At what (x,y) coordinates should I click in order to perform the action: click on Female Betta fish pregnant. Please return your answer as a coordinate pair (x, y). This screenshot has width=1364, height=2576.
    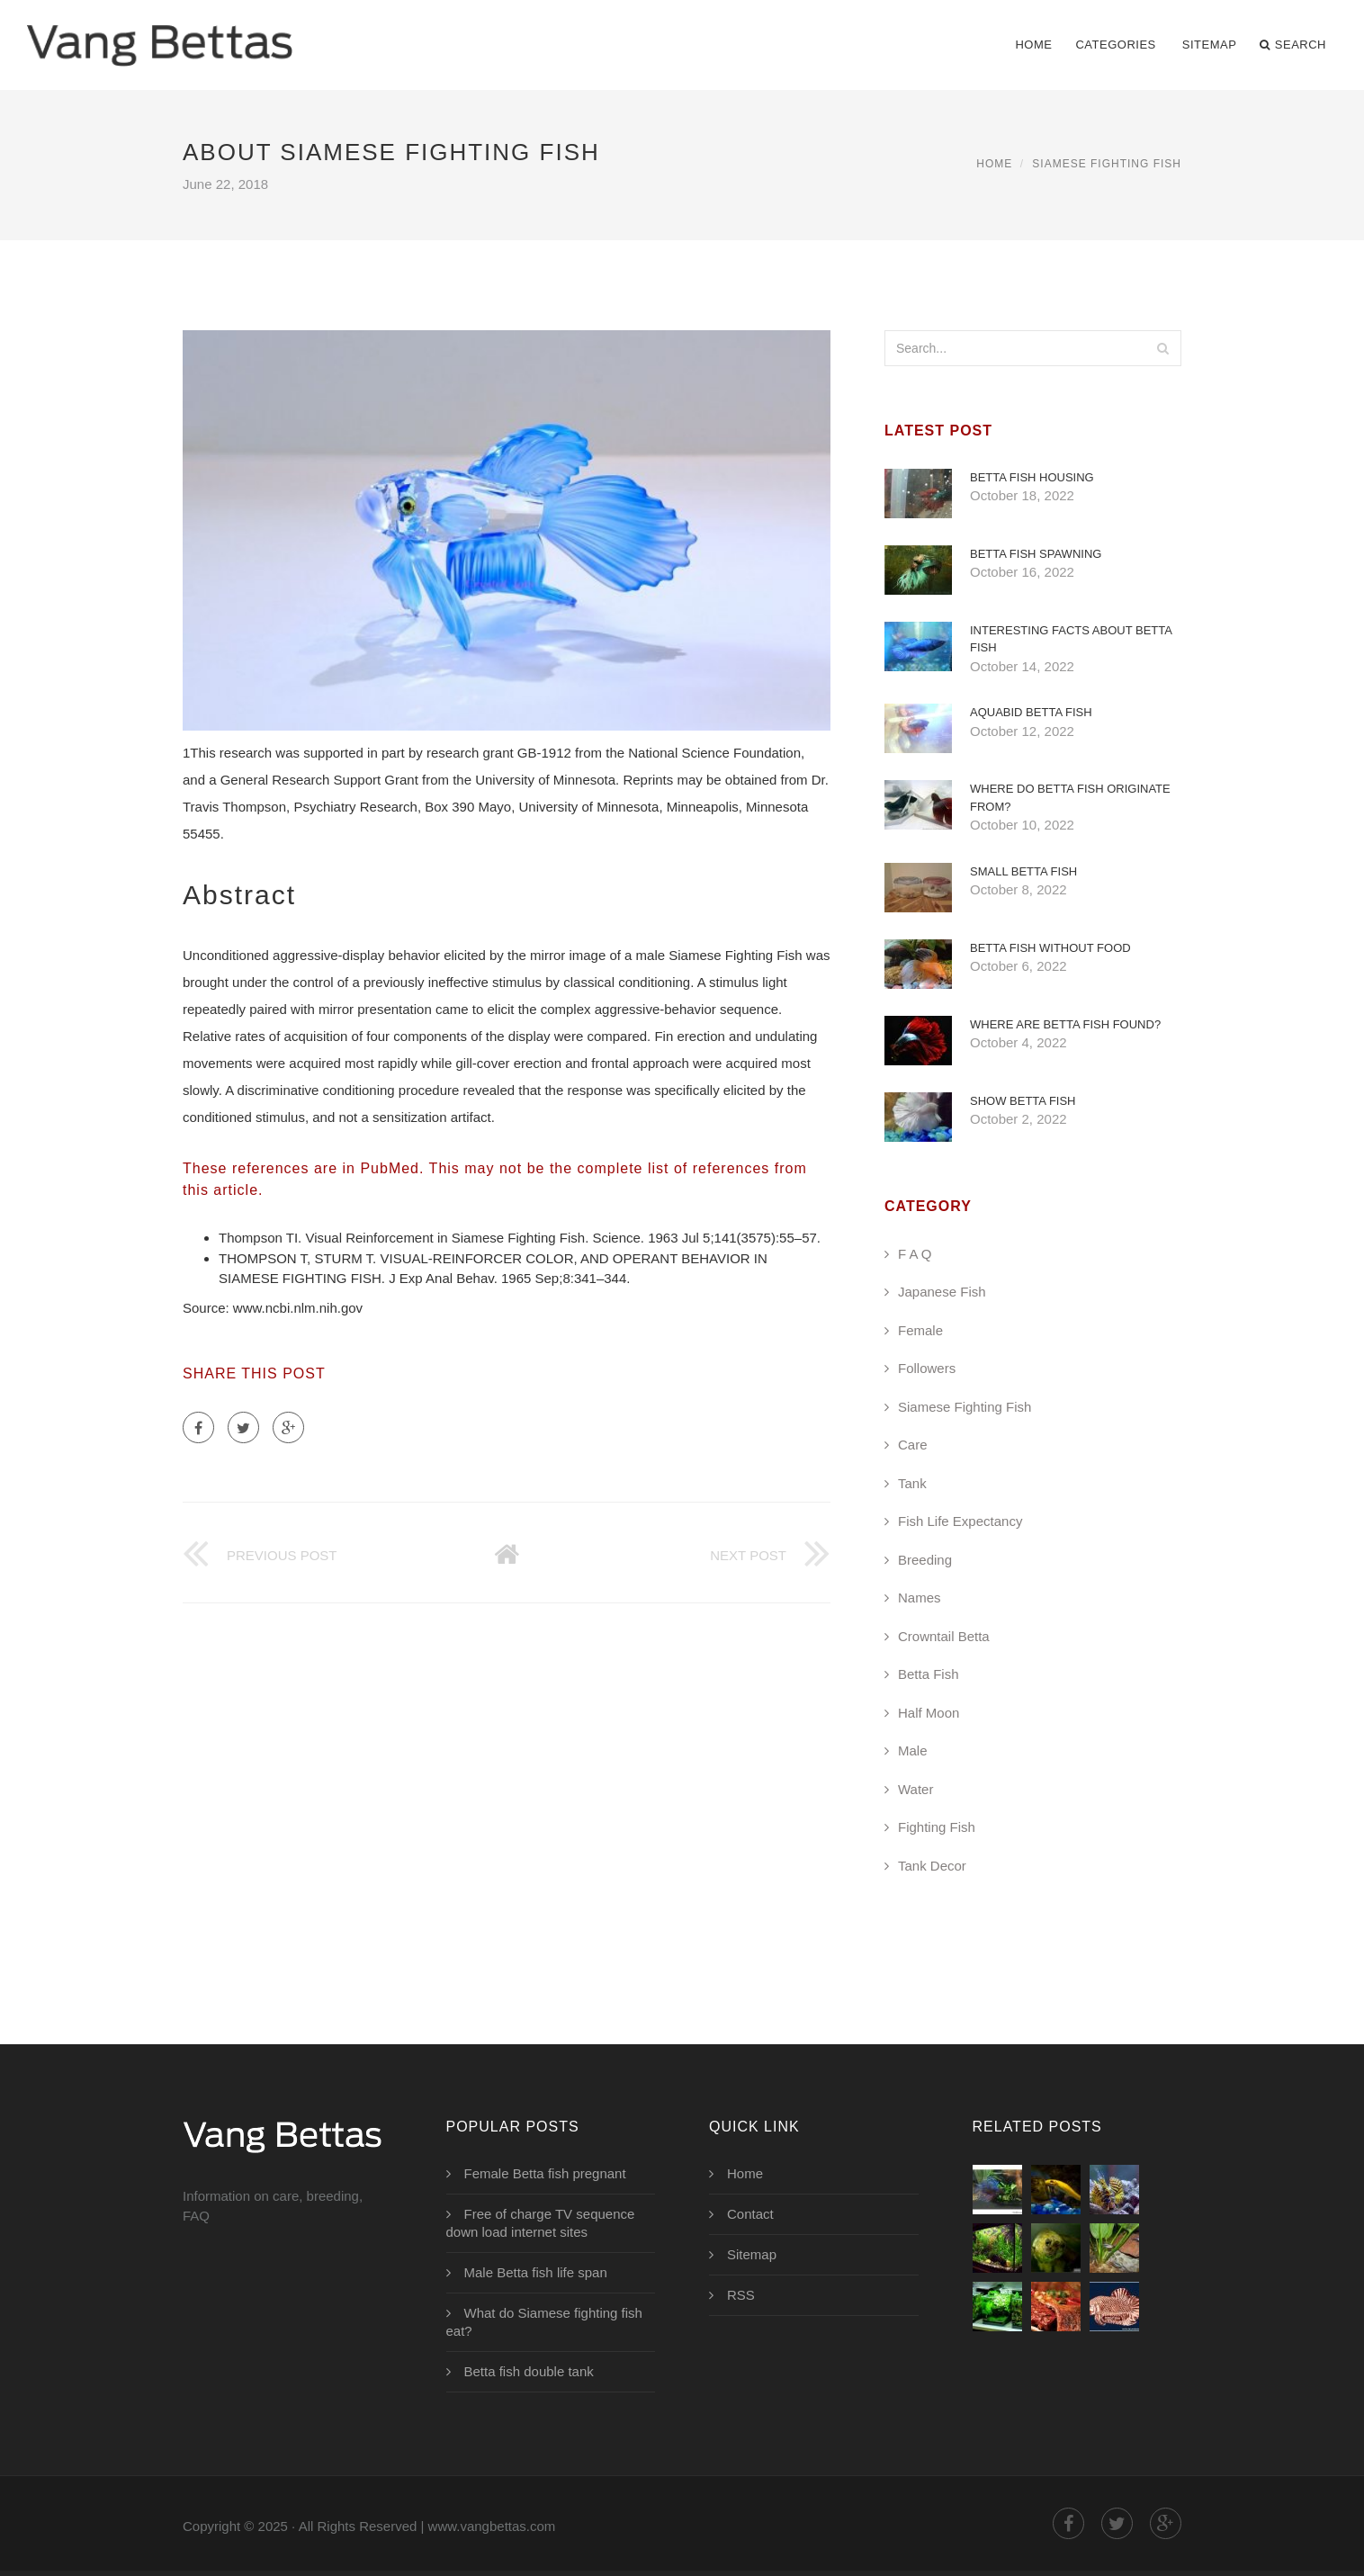
    Looking at the image, I should click on (545, 2173).